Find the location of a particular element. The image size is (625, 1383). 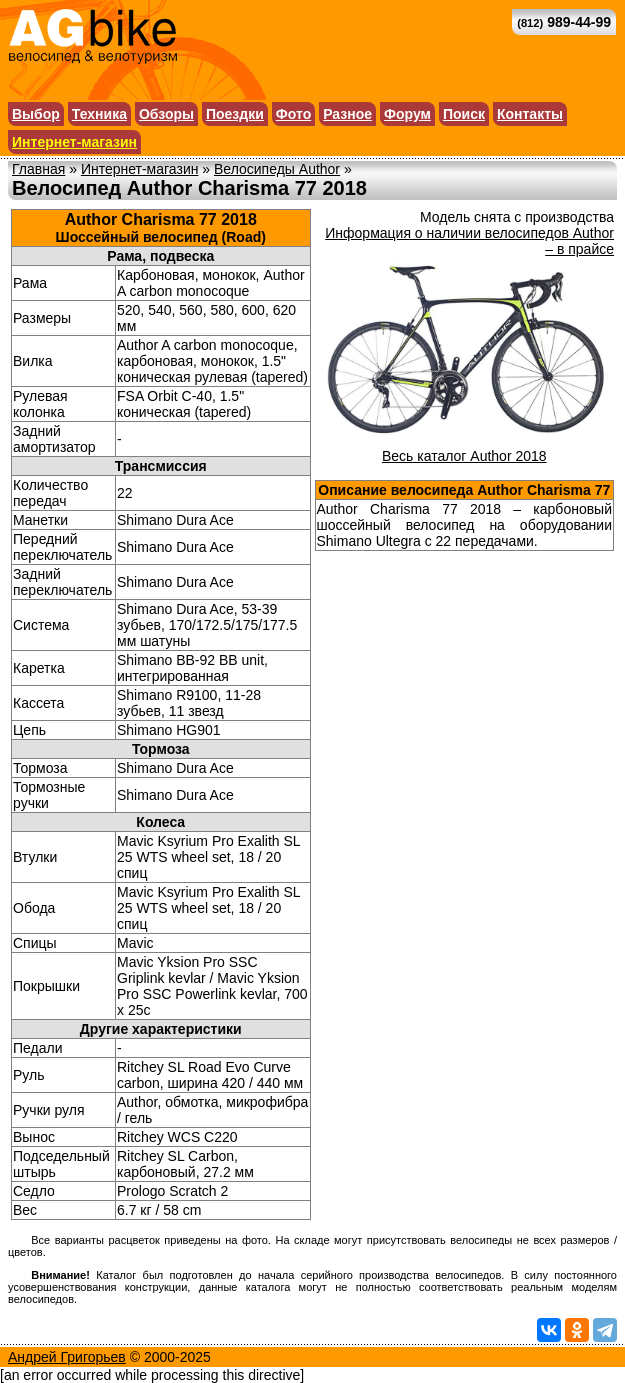

Поездки is located at coordinates (235, 114).